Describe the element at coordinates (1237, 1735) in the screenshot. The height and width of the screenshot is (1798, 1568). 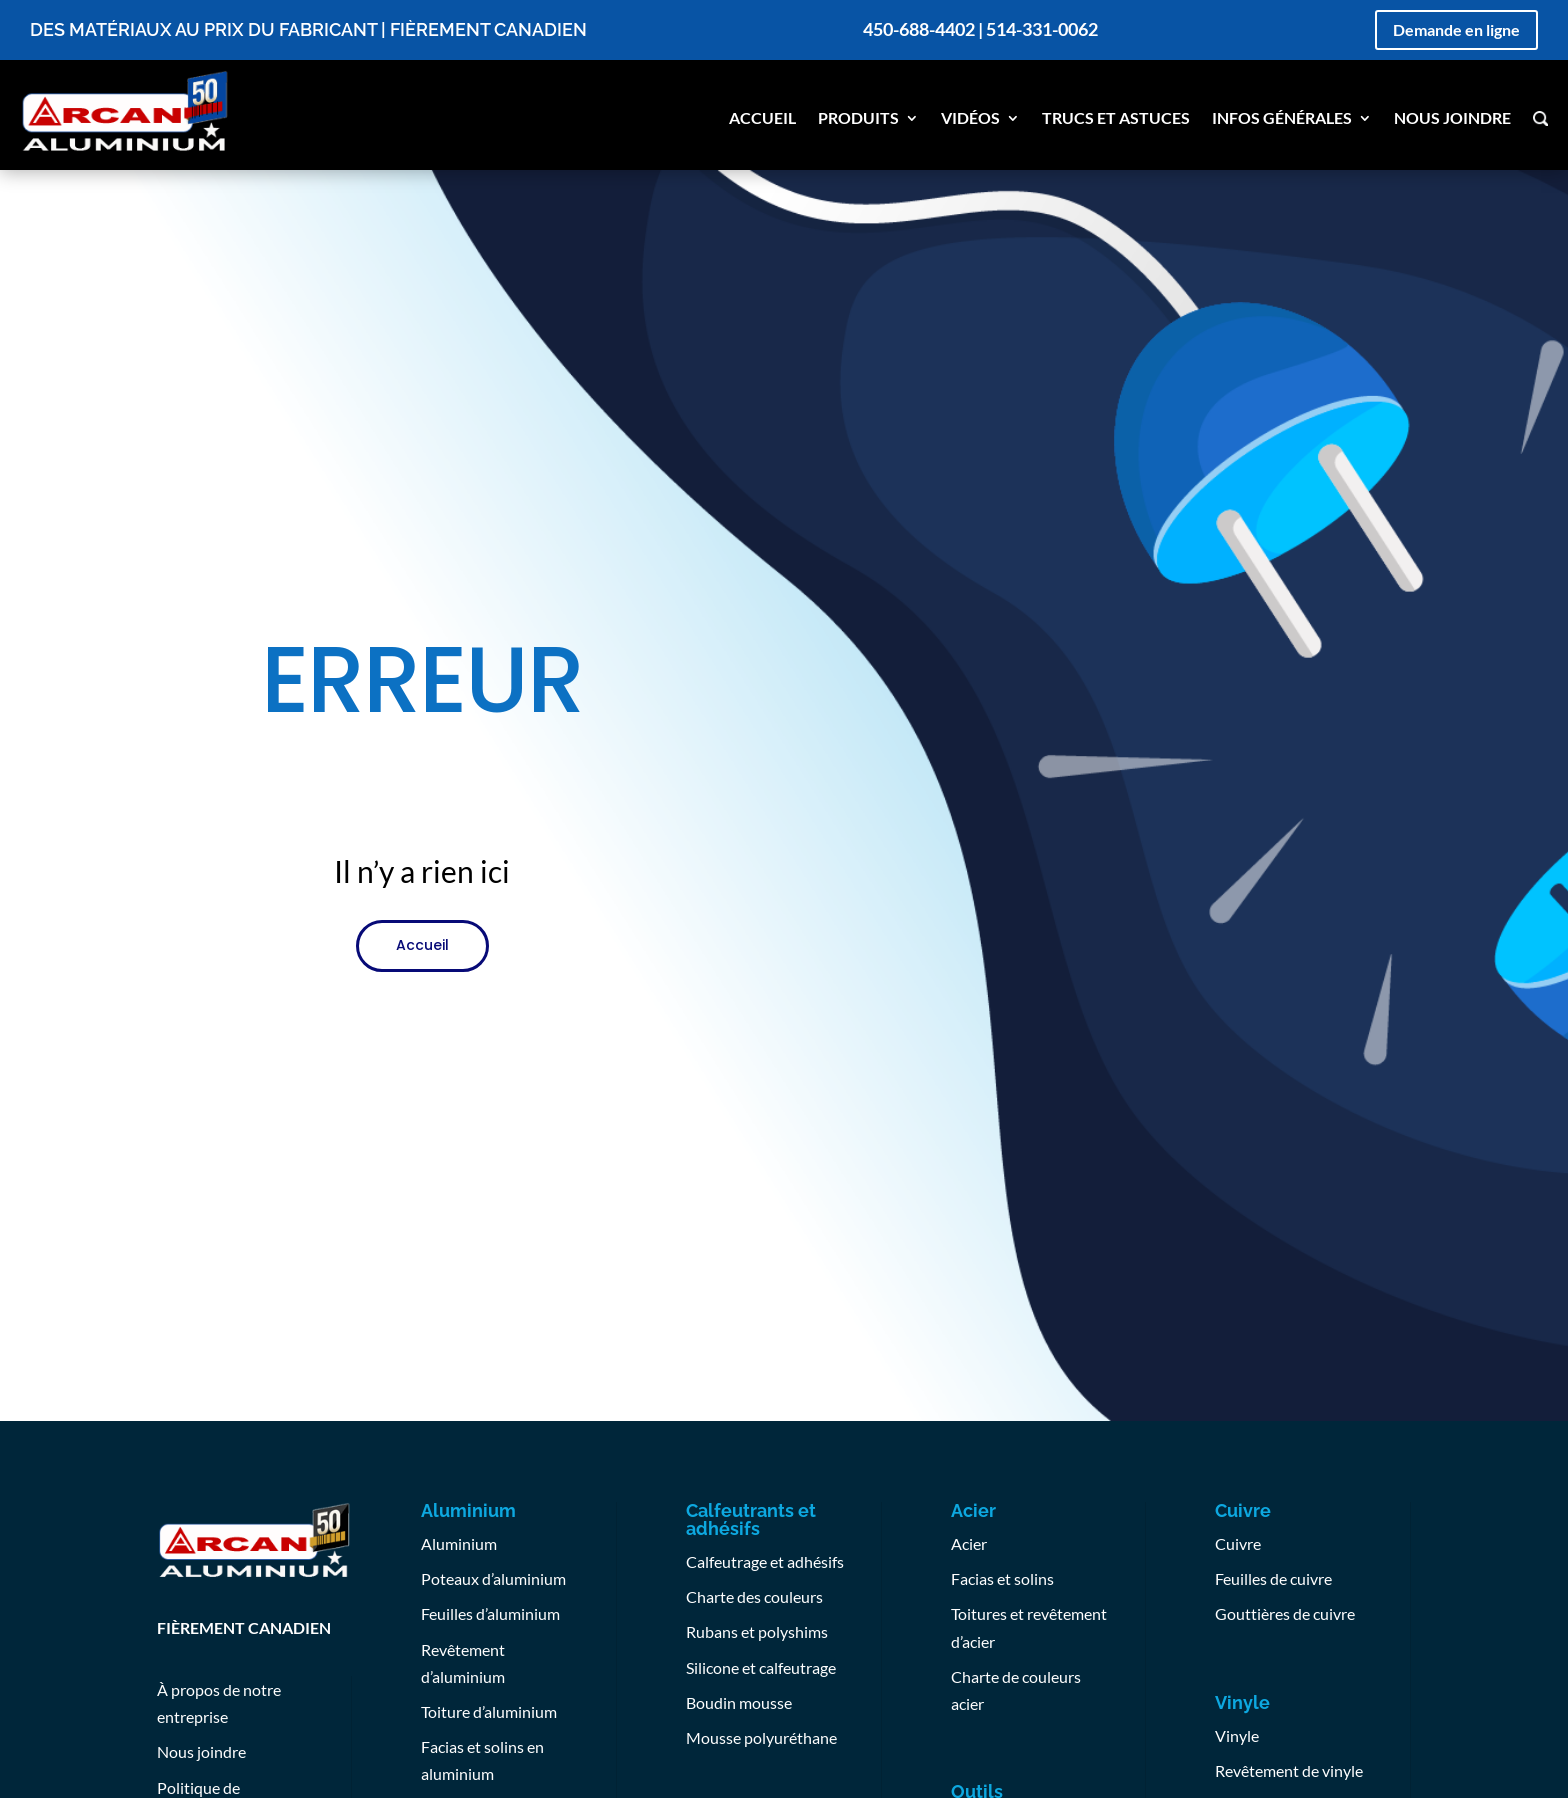
I see `Vinyle` at that location.